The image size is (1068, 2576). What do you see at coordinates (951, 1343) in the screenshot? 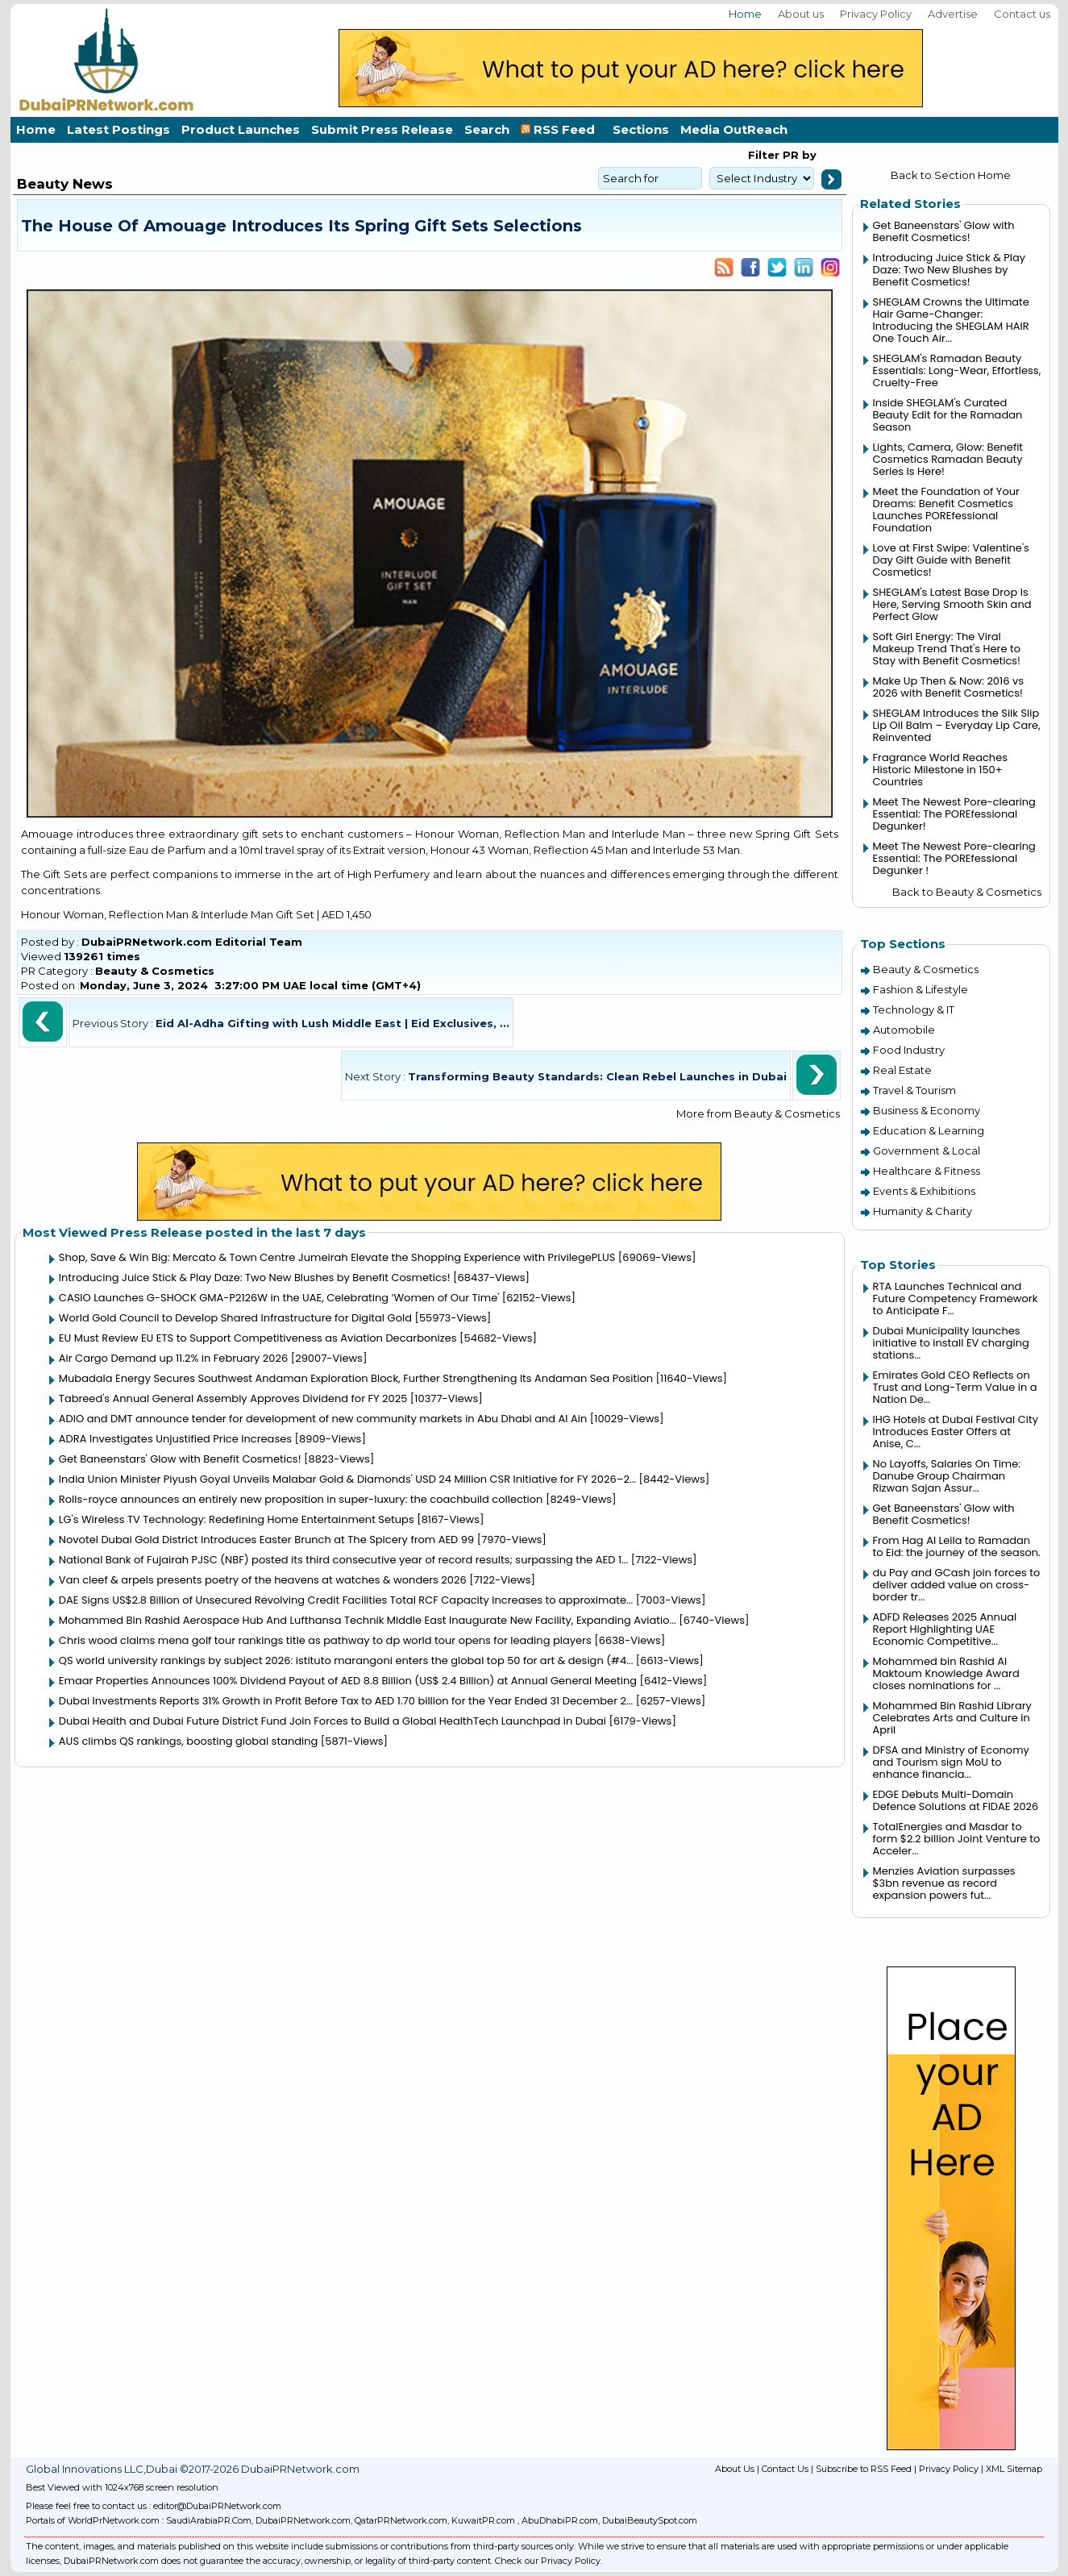
I see `Dubai Municipality launches initiative to install EV charging stations...` at bounding box center [951, 1343].